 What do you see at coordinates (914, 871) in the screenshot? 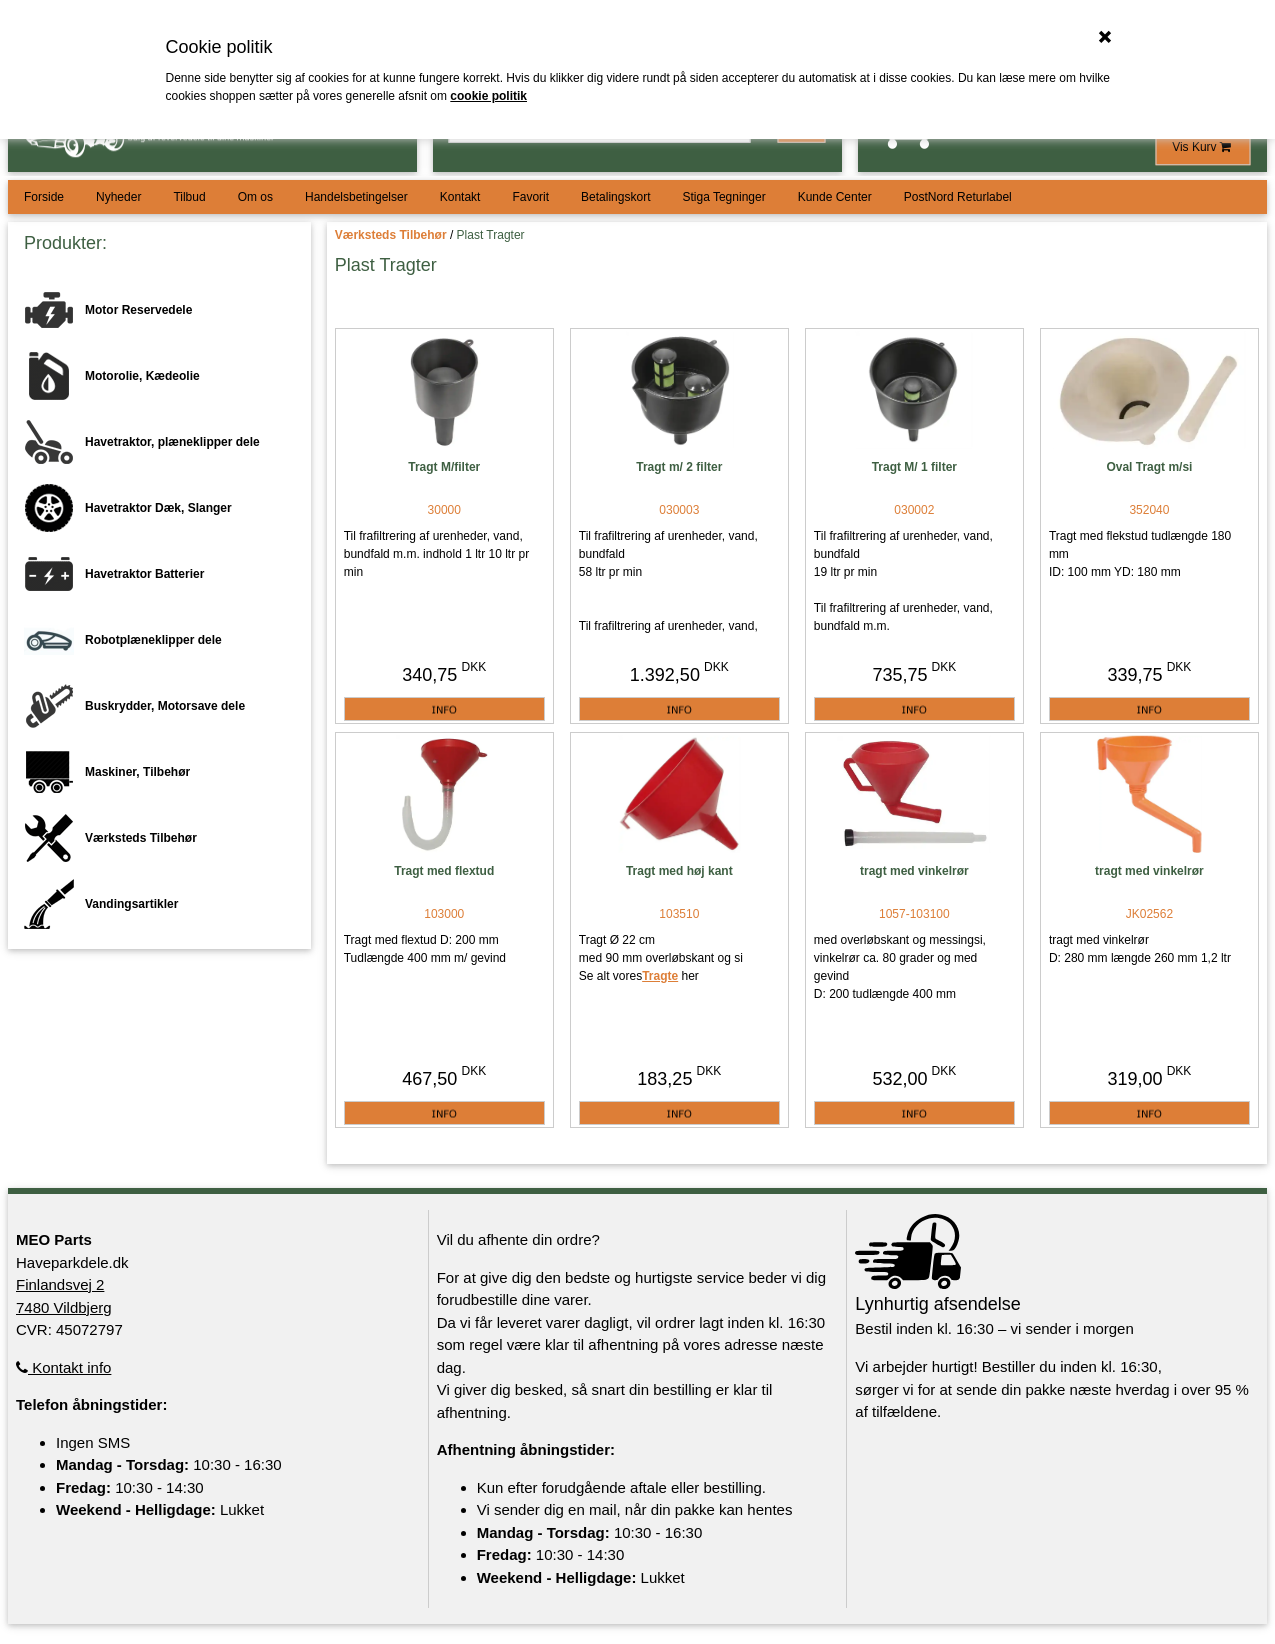
I see `tragt med vinkelrør` at bounding box center [914, 871].